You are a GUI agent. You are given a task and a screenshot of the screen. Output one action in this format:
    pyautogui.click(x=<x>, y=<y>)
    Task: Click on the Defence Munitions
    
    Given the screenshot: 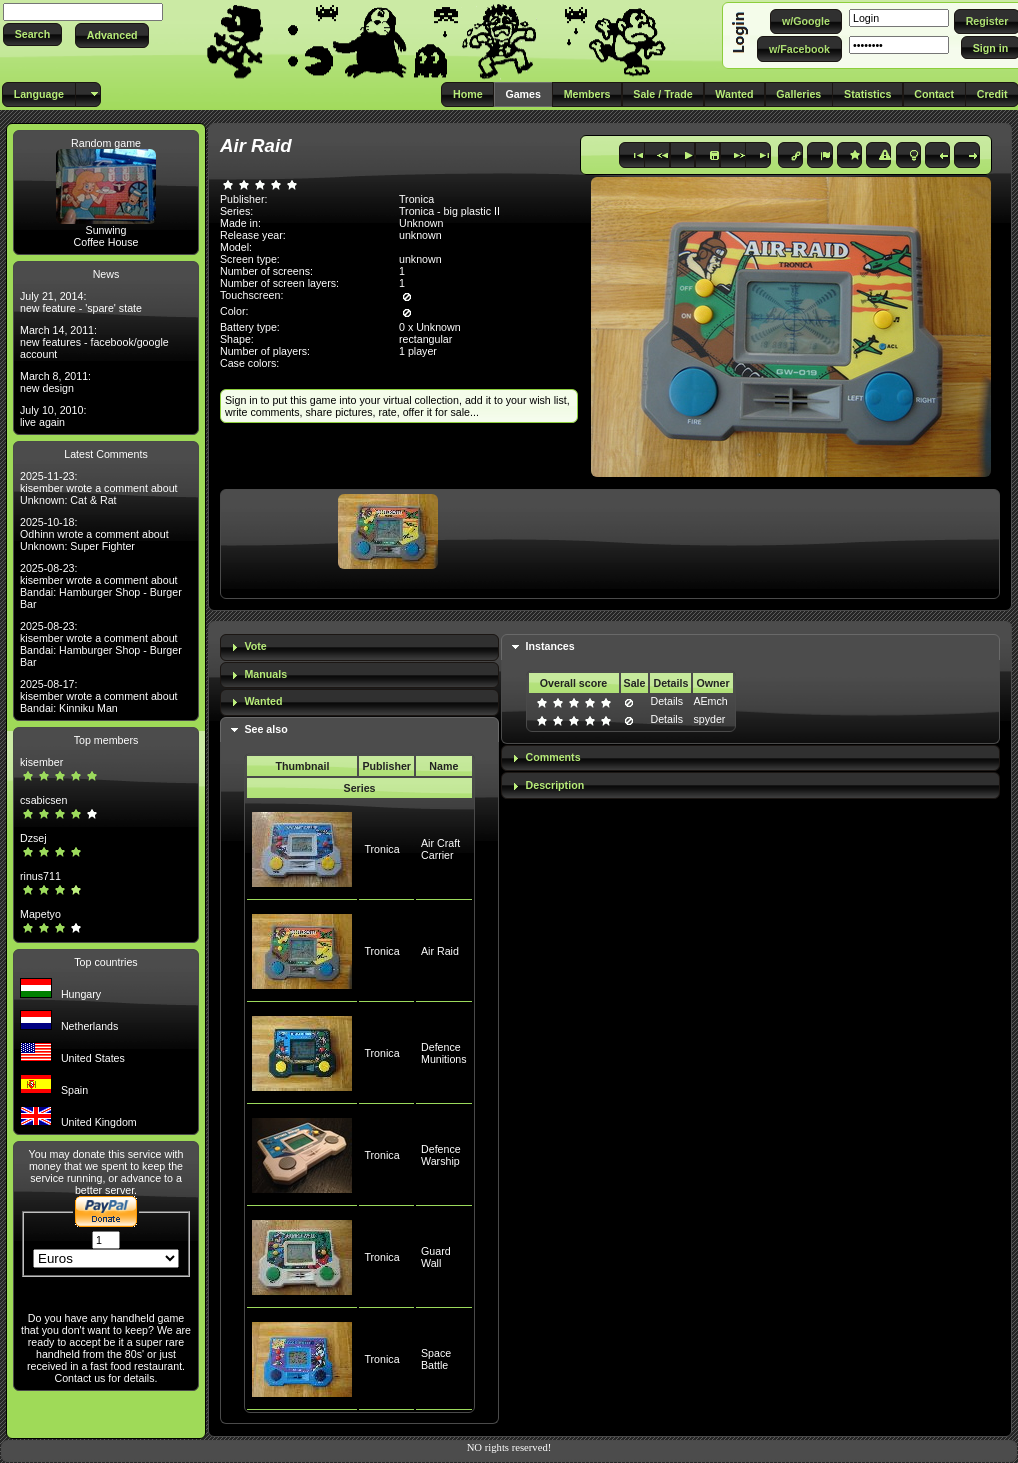 What is the action you would take?
    pyautogui.click(x=444, y=1053)
    